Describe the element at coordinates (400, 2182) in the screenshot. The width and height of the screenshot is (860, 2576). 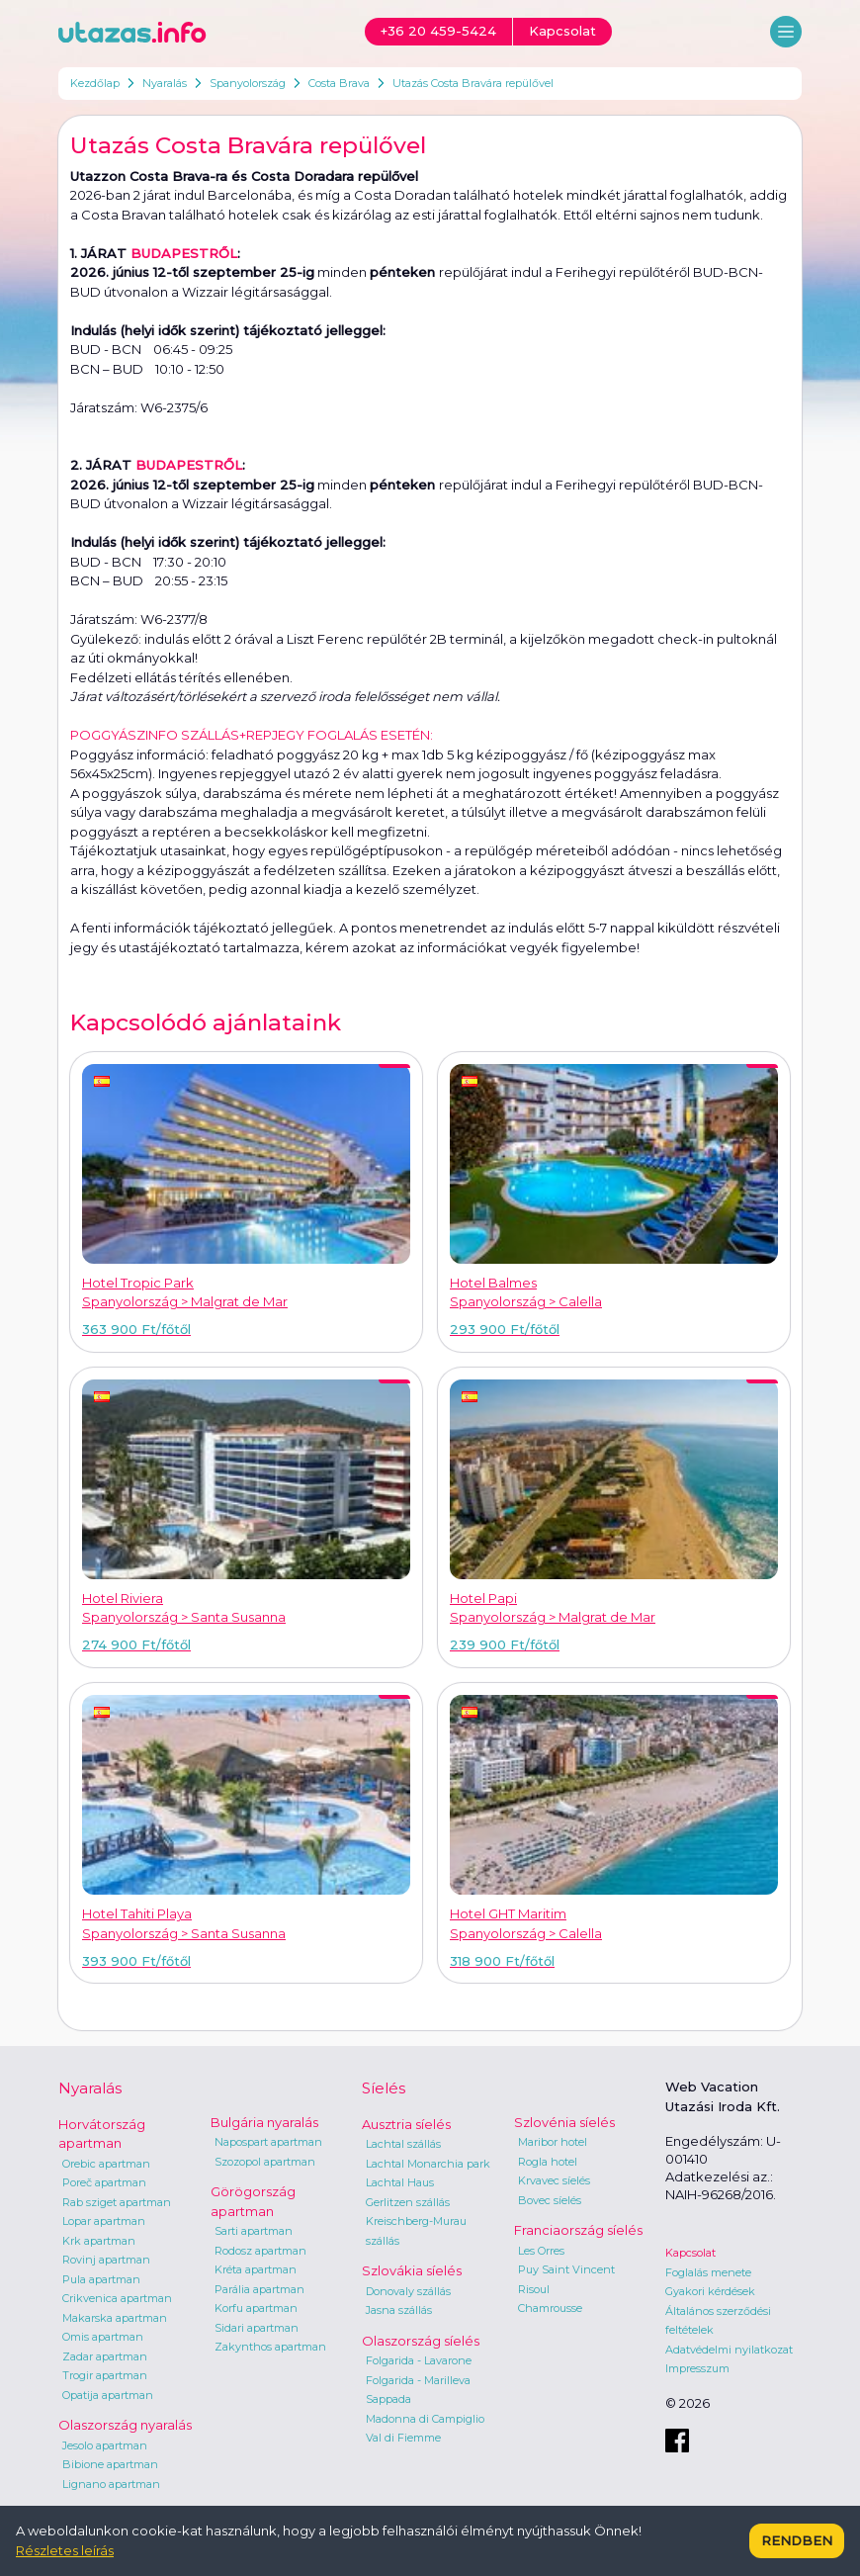
I see `Lachtal Haus` at that location.